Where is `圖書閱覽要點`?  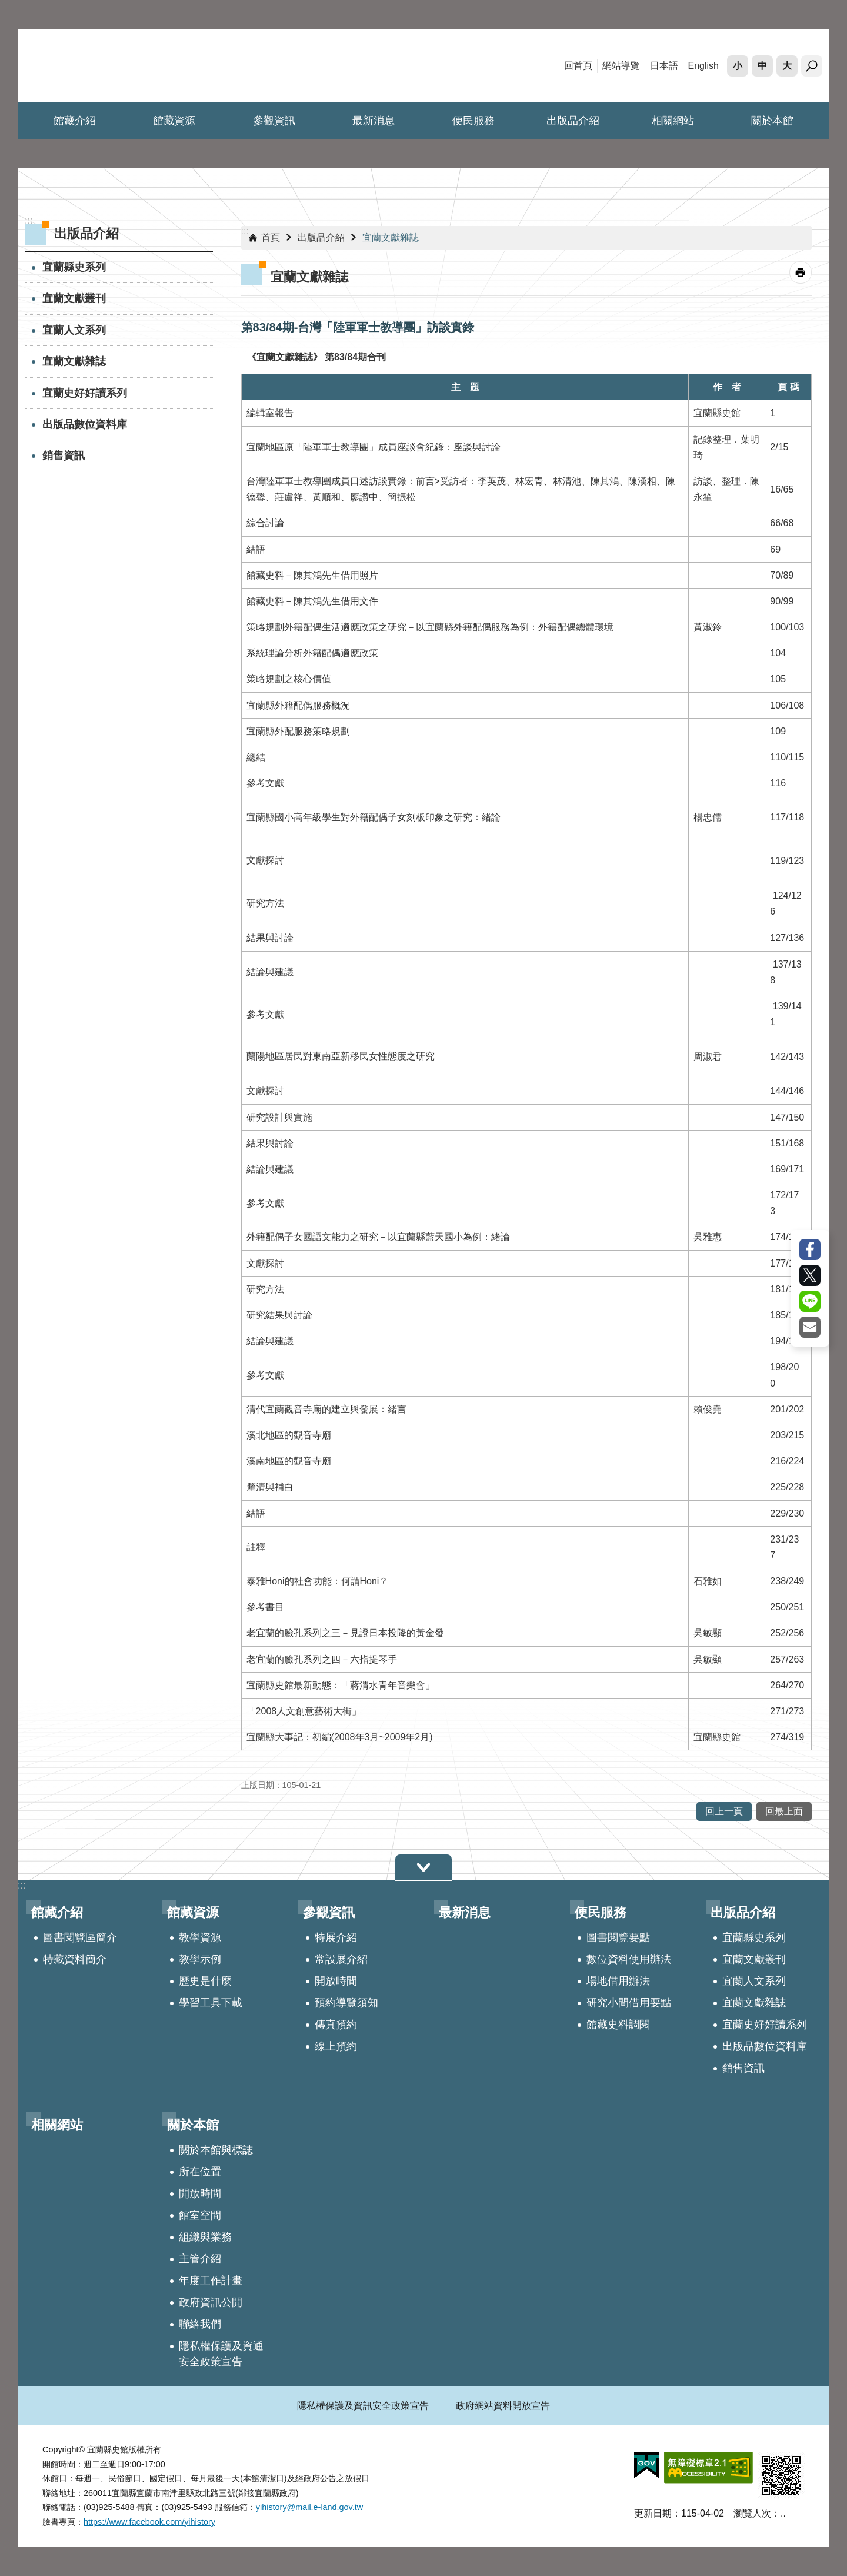 圖書閱覽要點 is located at coordinates (618, 1937).